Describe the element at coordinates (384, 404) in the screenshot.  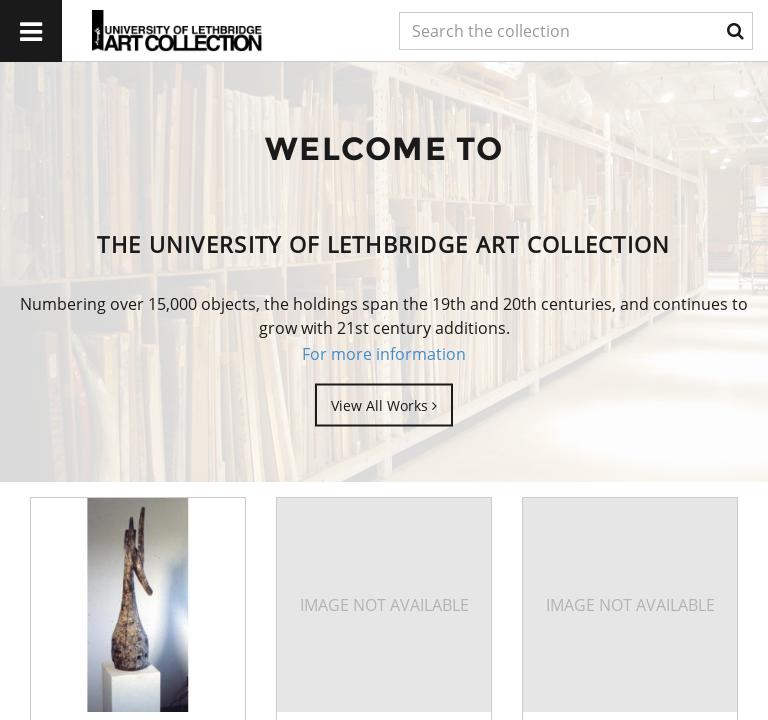
I see `View All Works` at that location.